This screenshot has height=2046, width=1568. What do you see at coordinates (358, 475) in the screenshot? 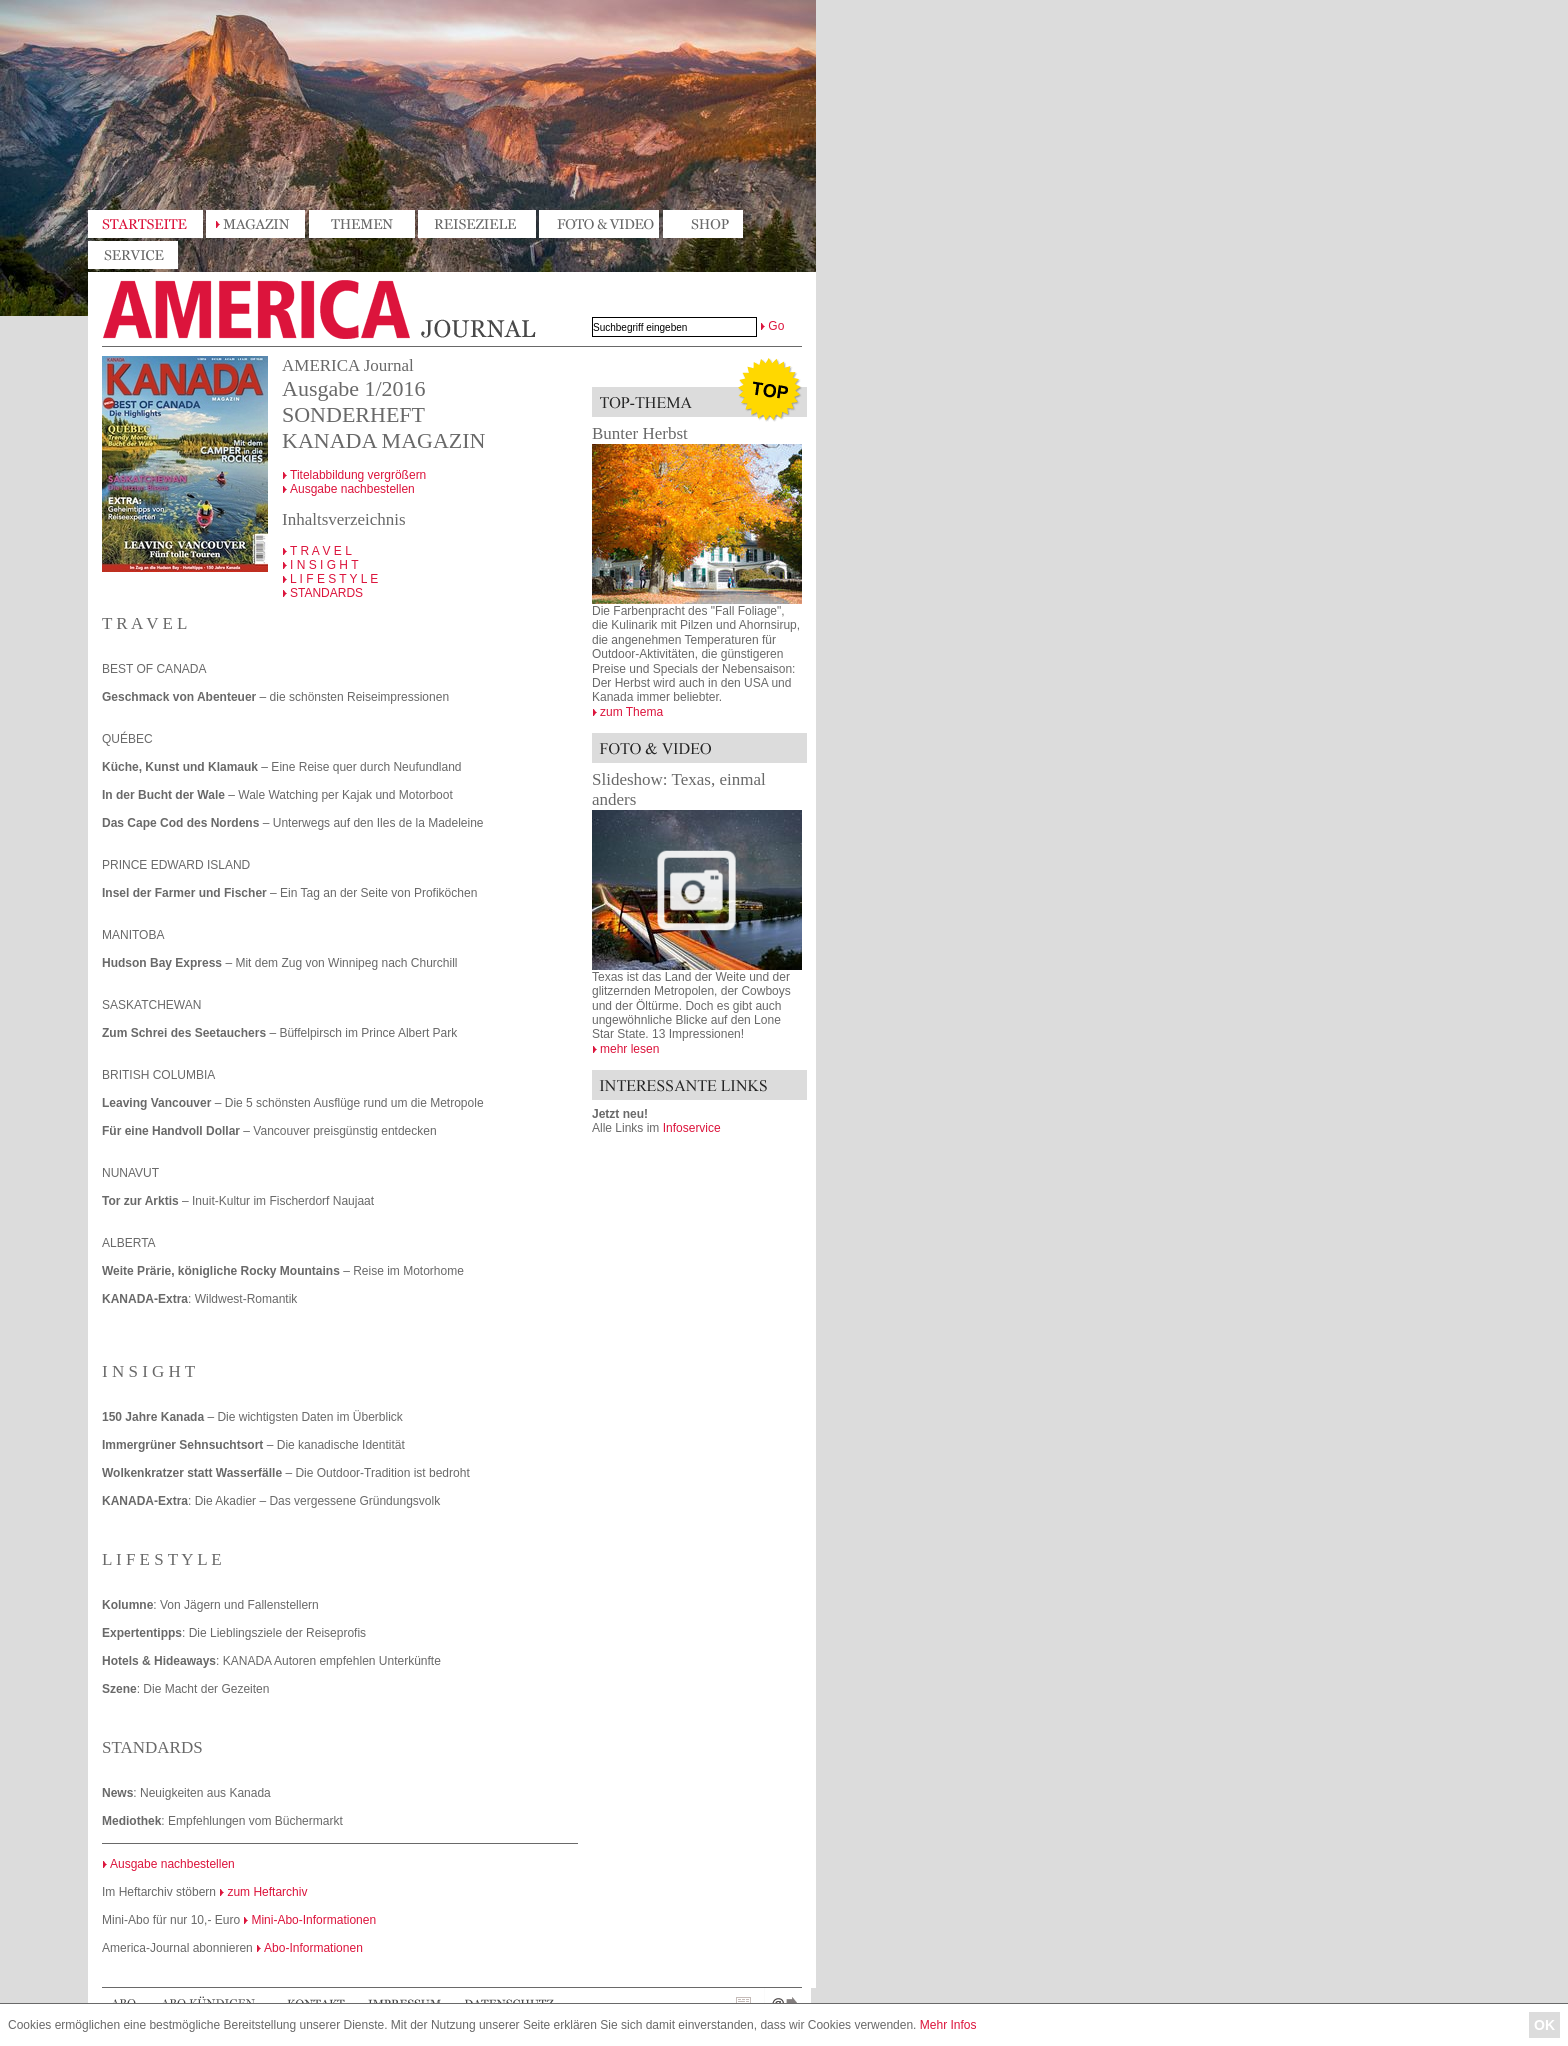
I see `Titelabbildung vergrößern` at bounding box center [358, 475].